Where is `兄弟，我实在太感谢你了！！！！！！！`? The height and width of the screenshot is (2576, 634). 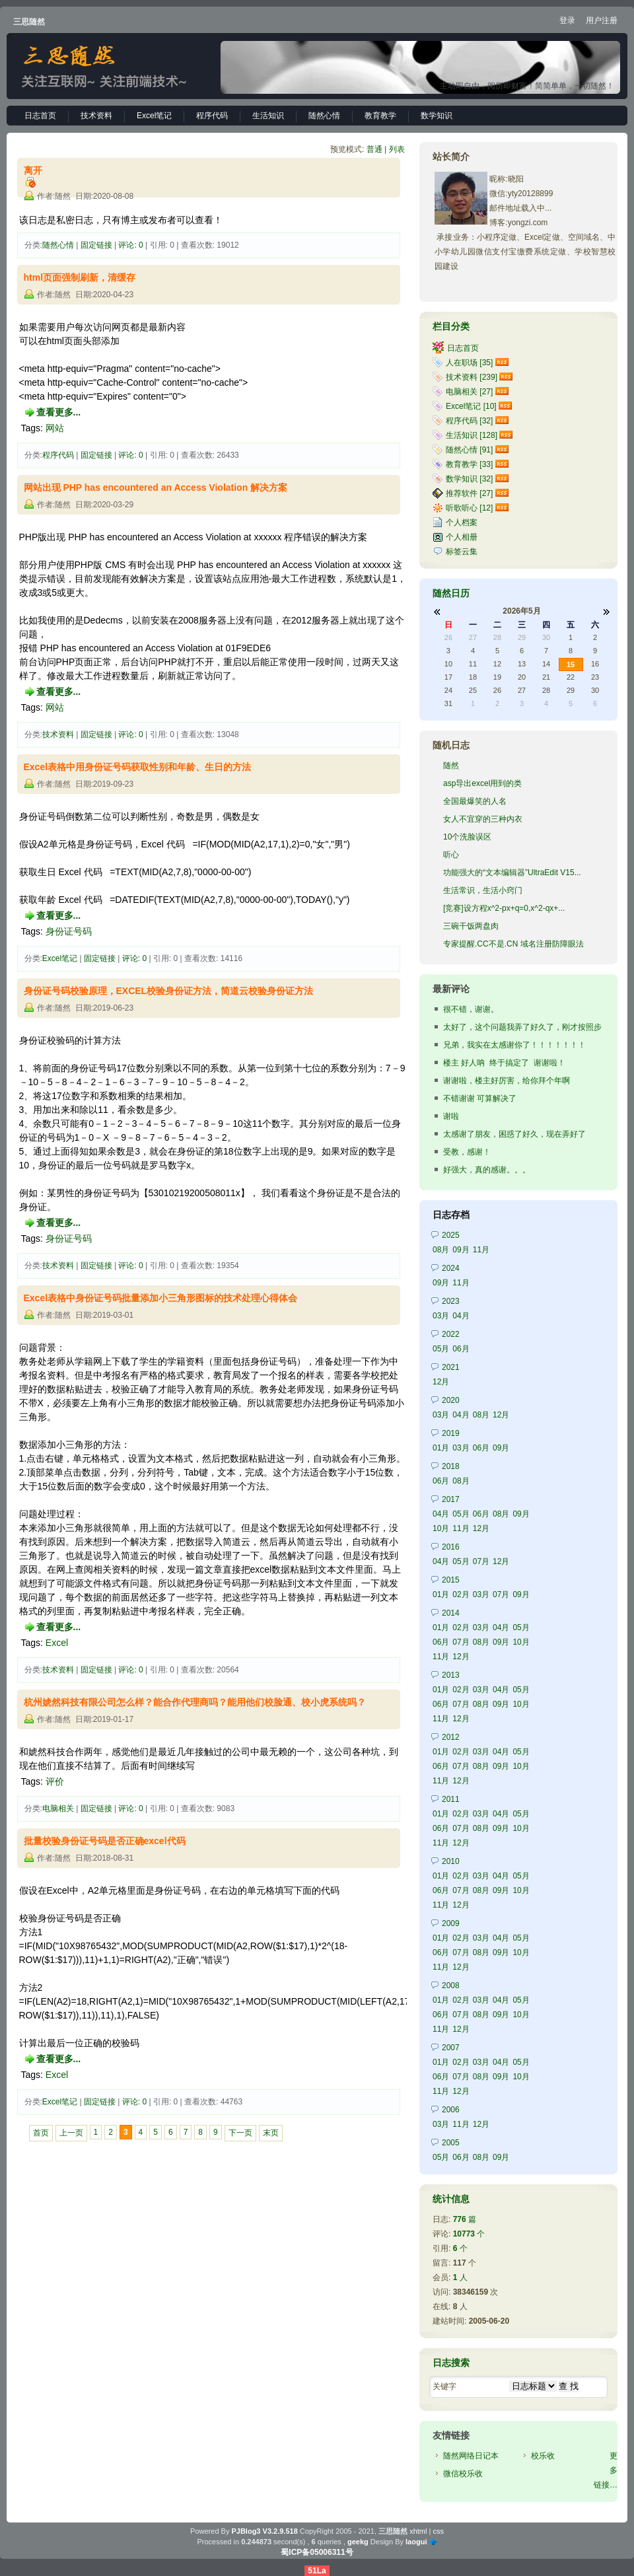 兄弟，我实在太感谢你了！！！！！！！ is located at coordinates (514, 1045).